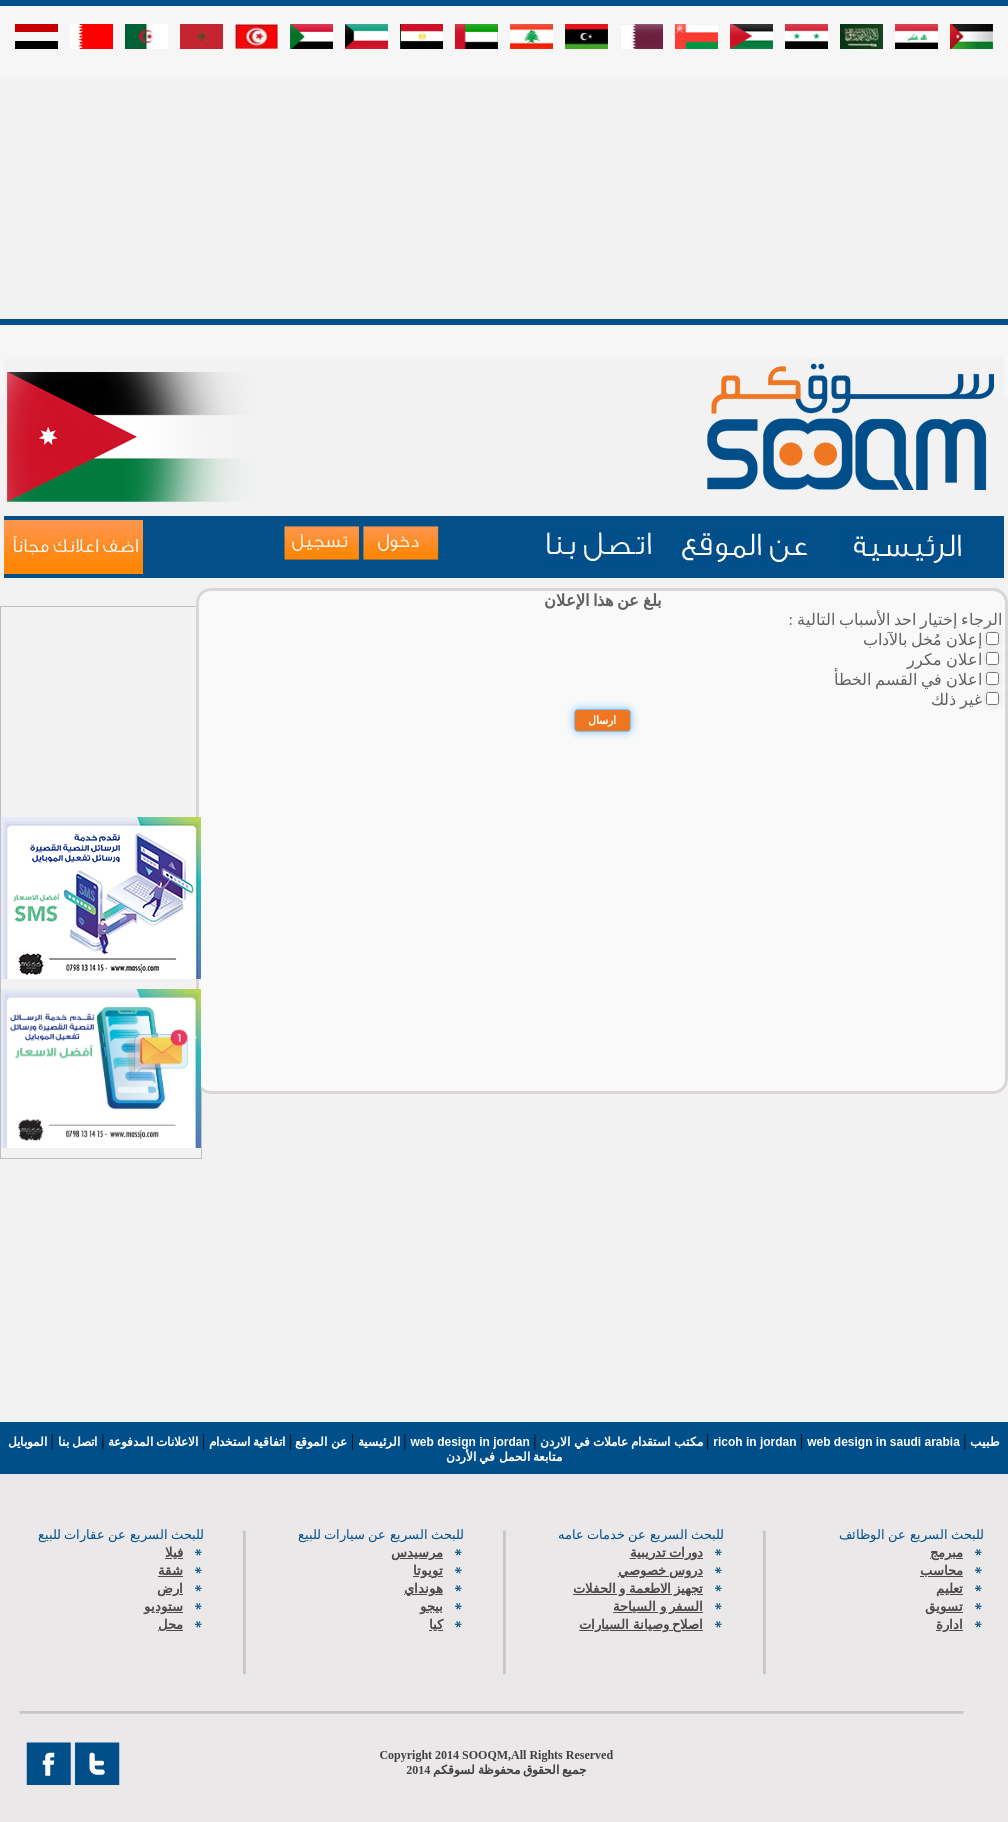 The height and width of the screenshot is (1822, 1008). Describe the element at coordinates (170, 1588) in the screenshot. I see `ارض` at that location.